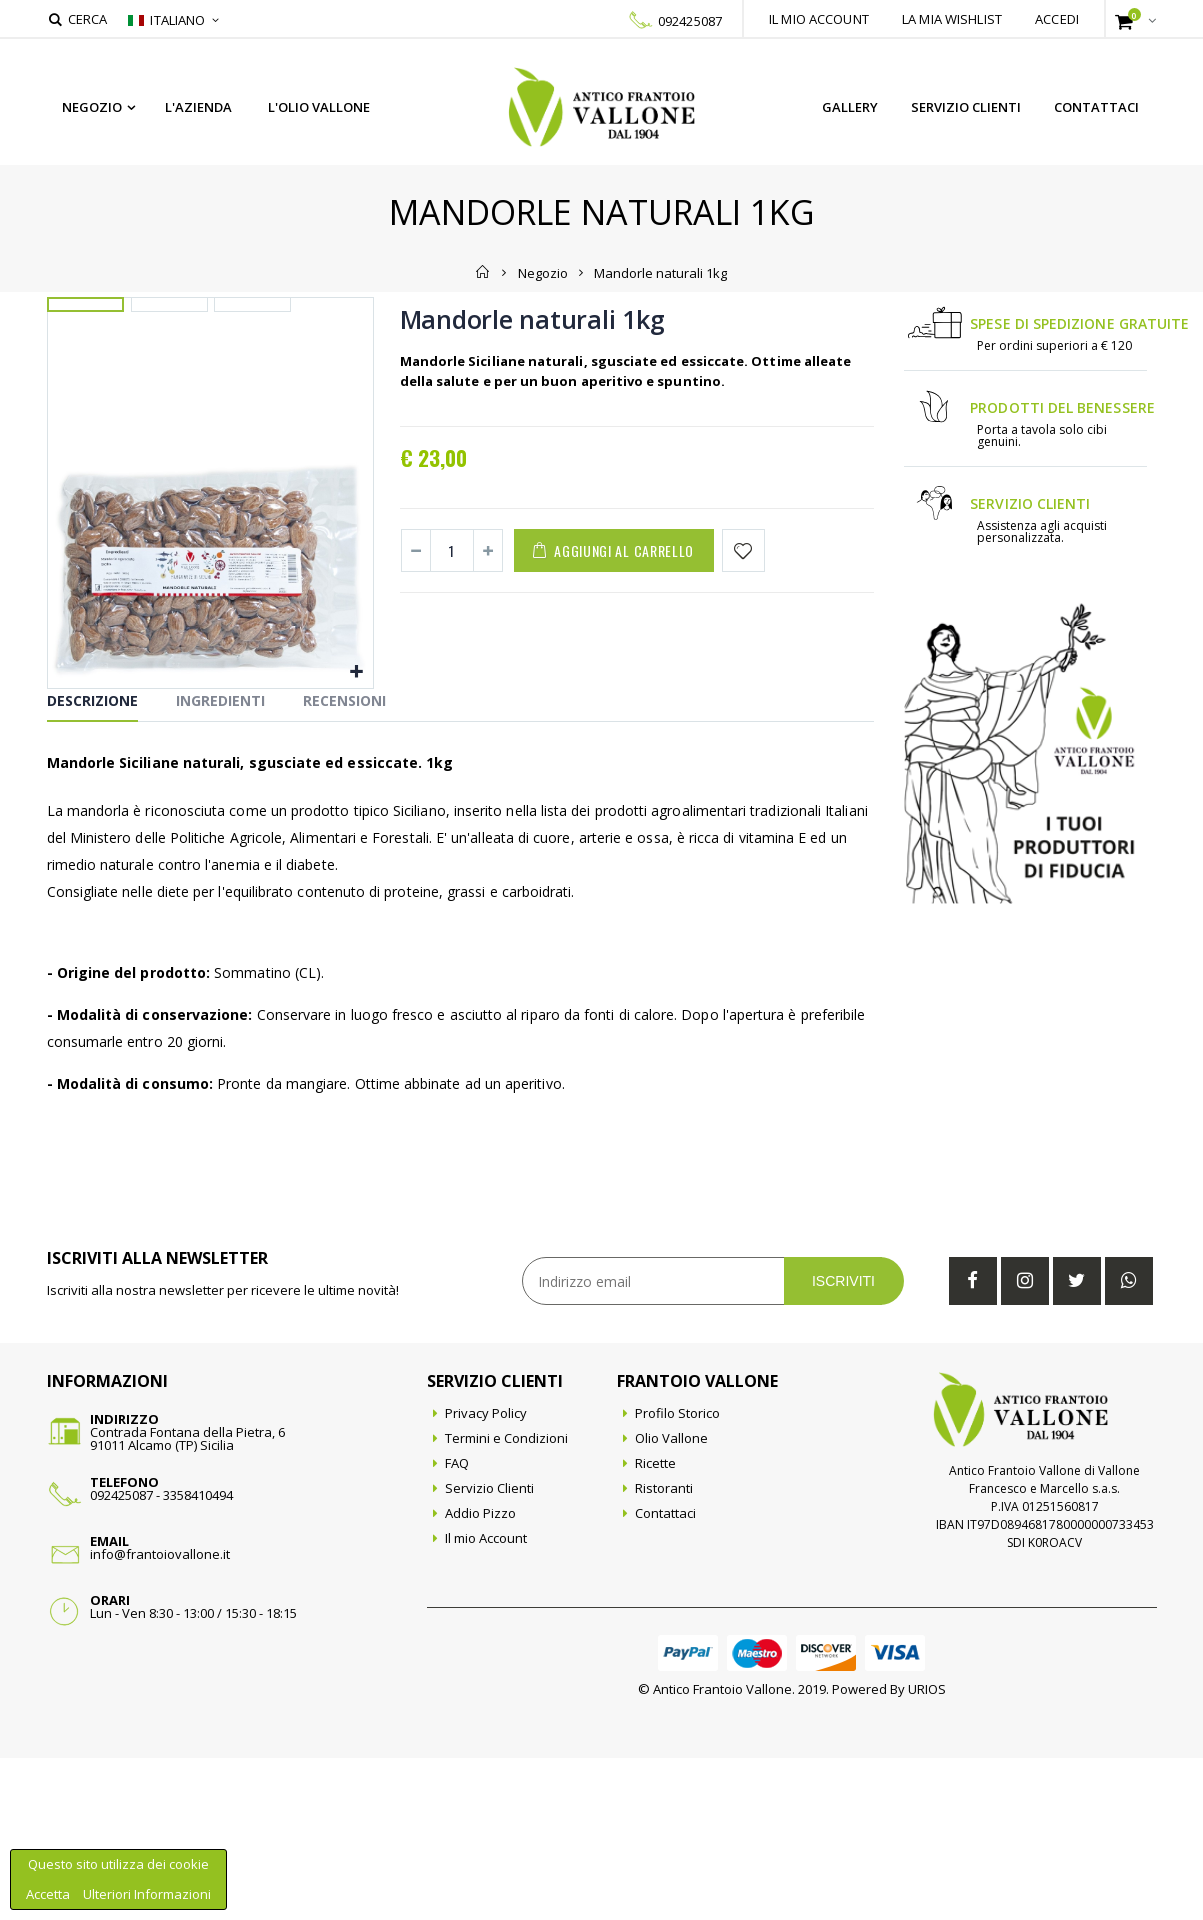  Describe the element at coordinates (690, 21) in the screenshot. I see `092425087` at that location.